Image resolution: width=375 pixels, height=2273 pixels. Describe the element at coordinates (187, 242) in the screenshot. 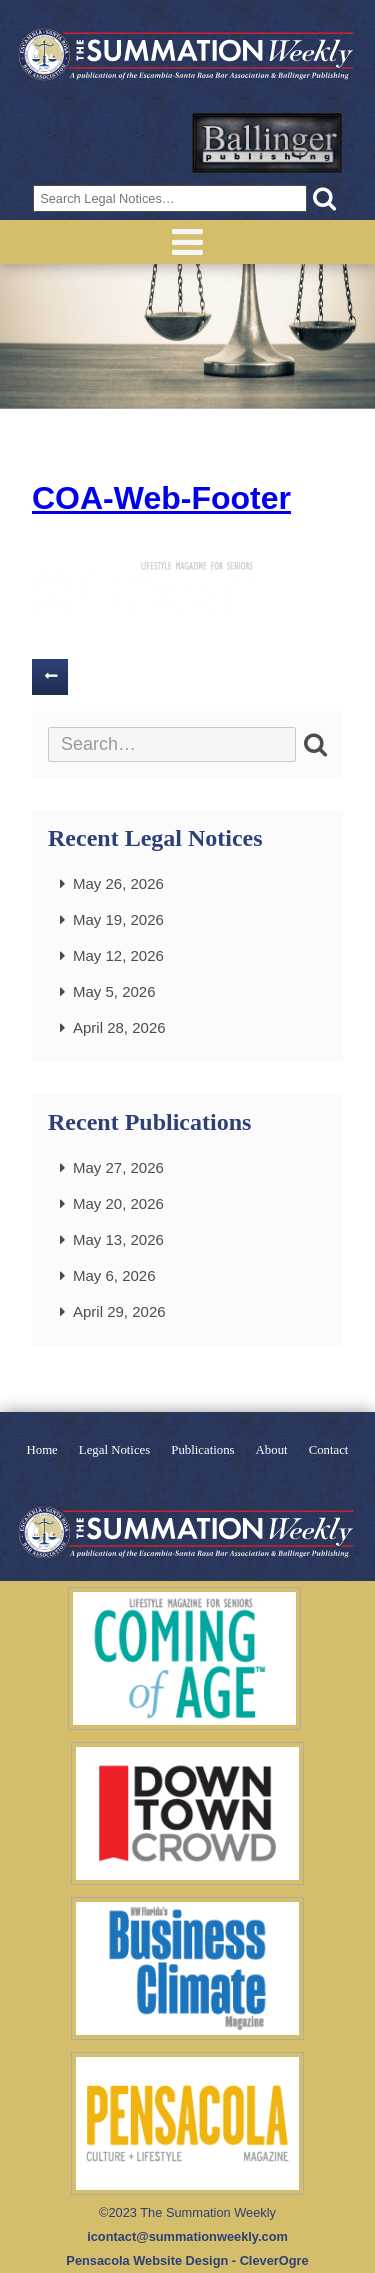

I see `Menu` at that location.